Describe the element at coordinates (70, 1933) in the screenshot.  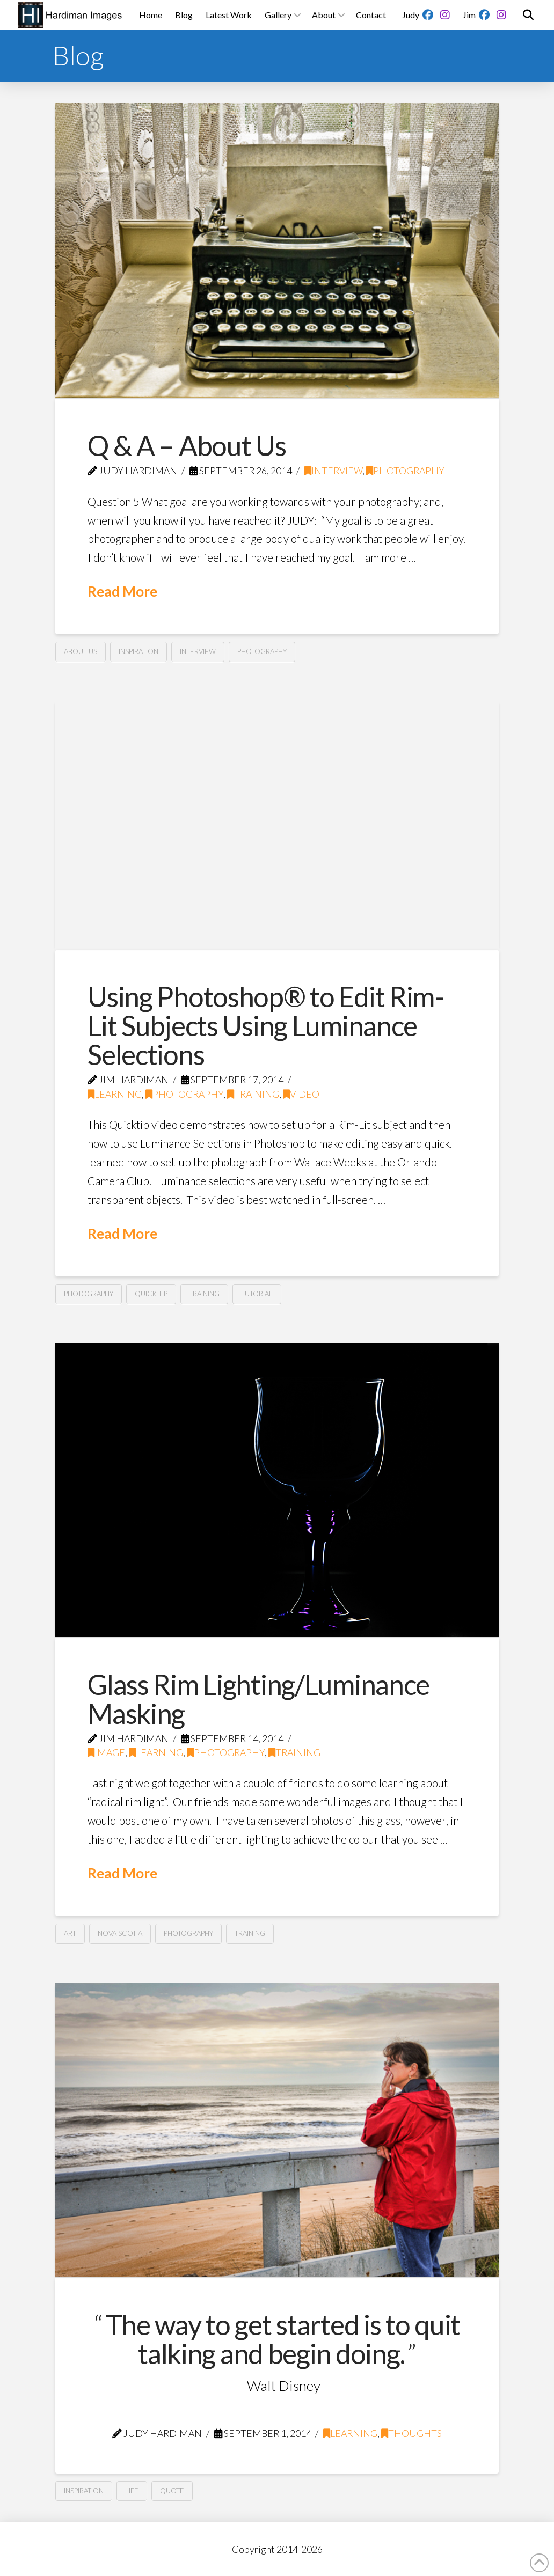
I see `Art` at that location.